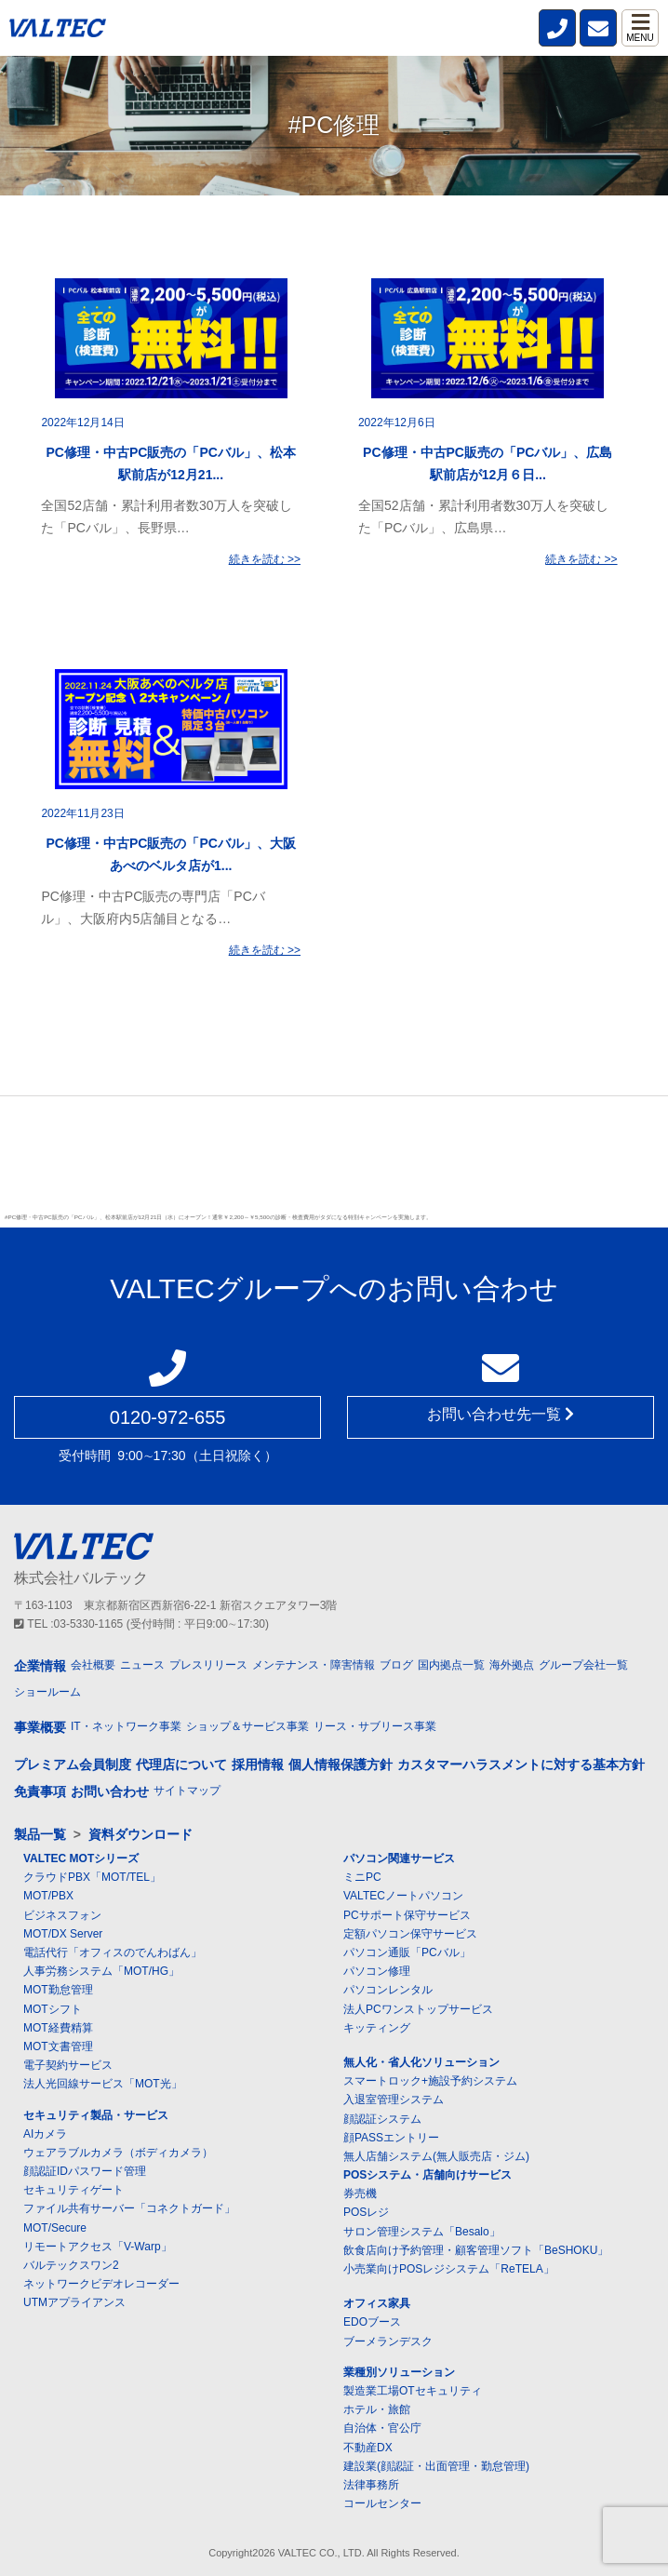 The width and height of the screenshot is (668, 2576). What do you see at coordinates (360, 2193) in the screenshot?
I see `券売機` at bounding box center [360, 2193].